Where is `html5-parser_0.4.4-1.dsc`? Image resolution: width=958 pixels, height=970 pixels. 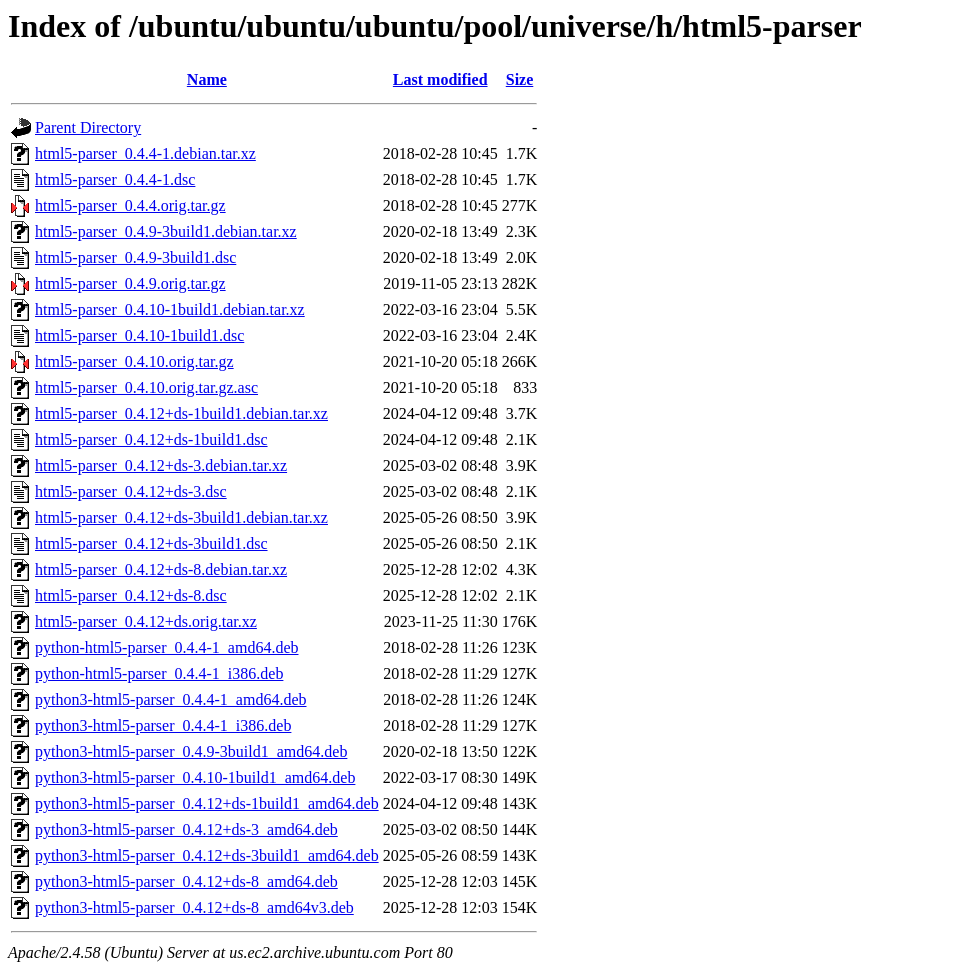
html5-parser_0.4.4-1.dsc is located at coordinates (115, 179).